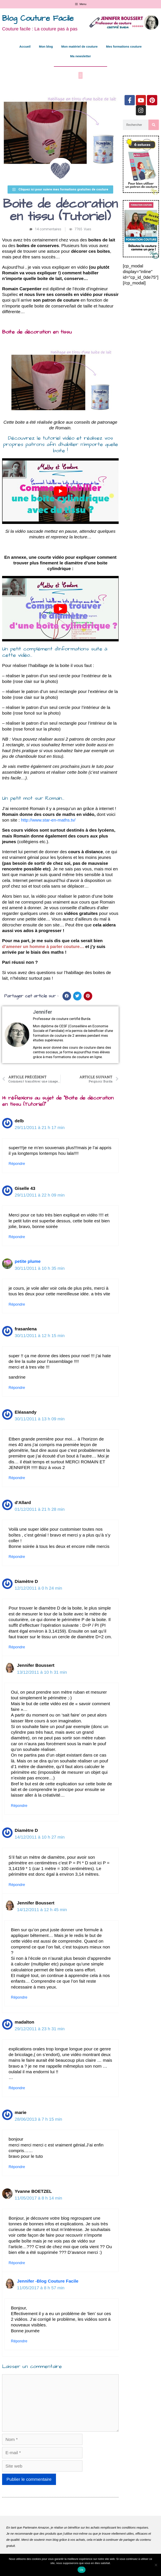  What do you see at coordinates (19, 2341) in the screenshot?
I see `Répondre [Répondre à Jennifer -Blog Couture Facile]` at bounding box center [19, 2341].